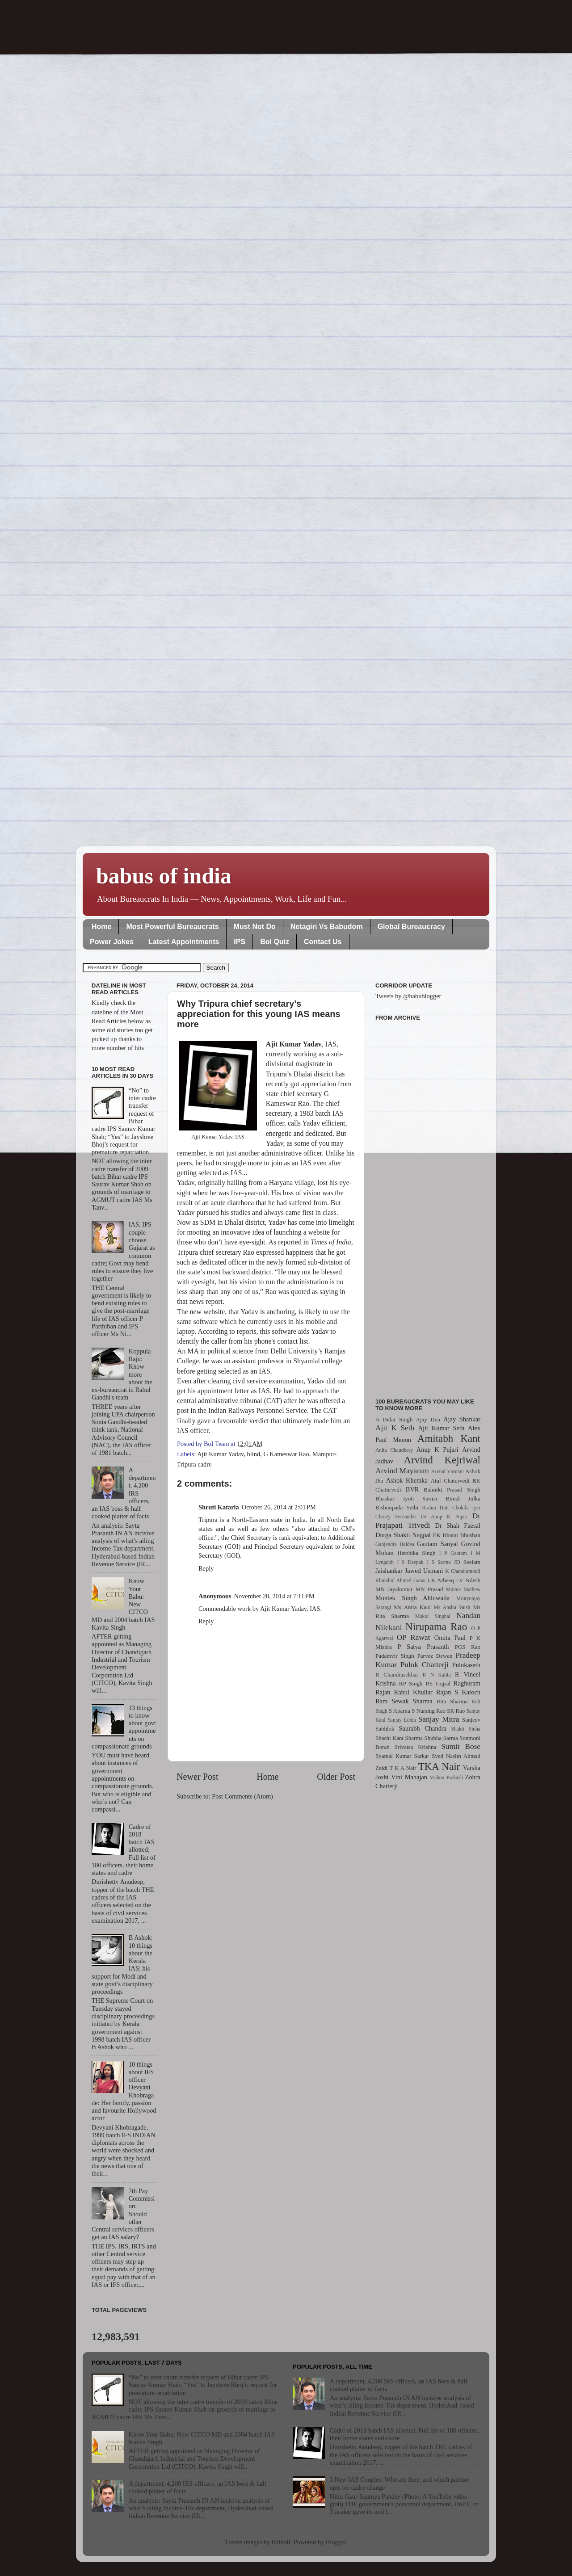  I want to click on Arvind Kejriwal, so click(442, 1460).